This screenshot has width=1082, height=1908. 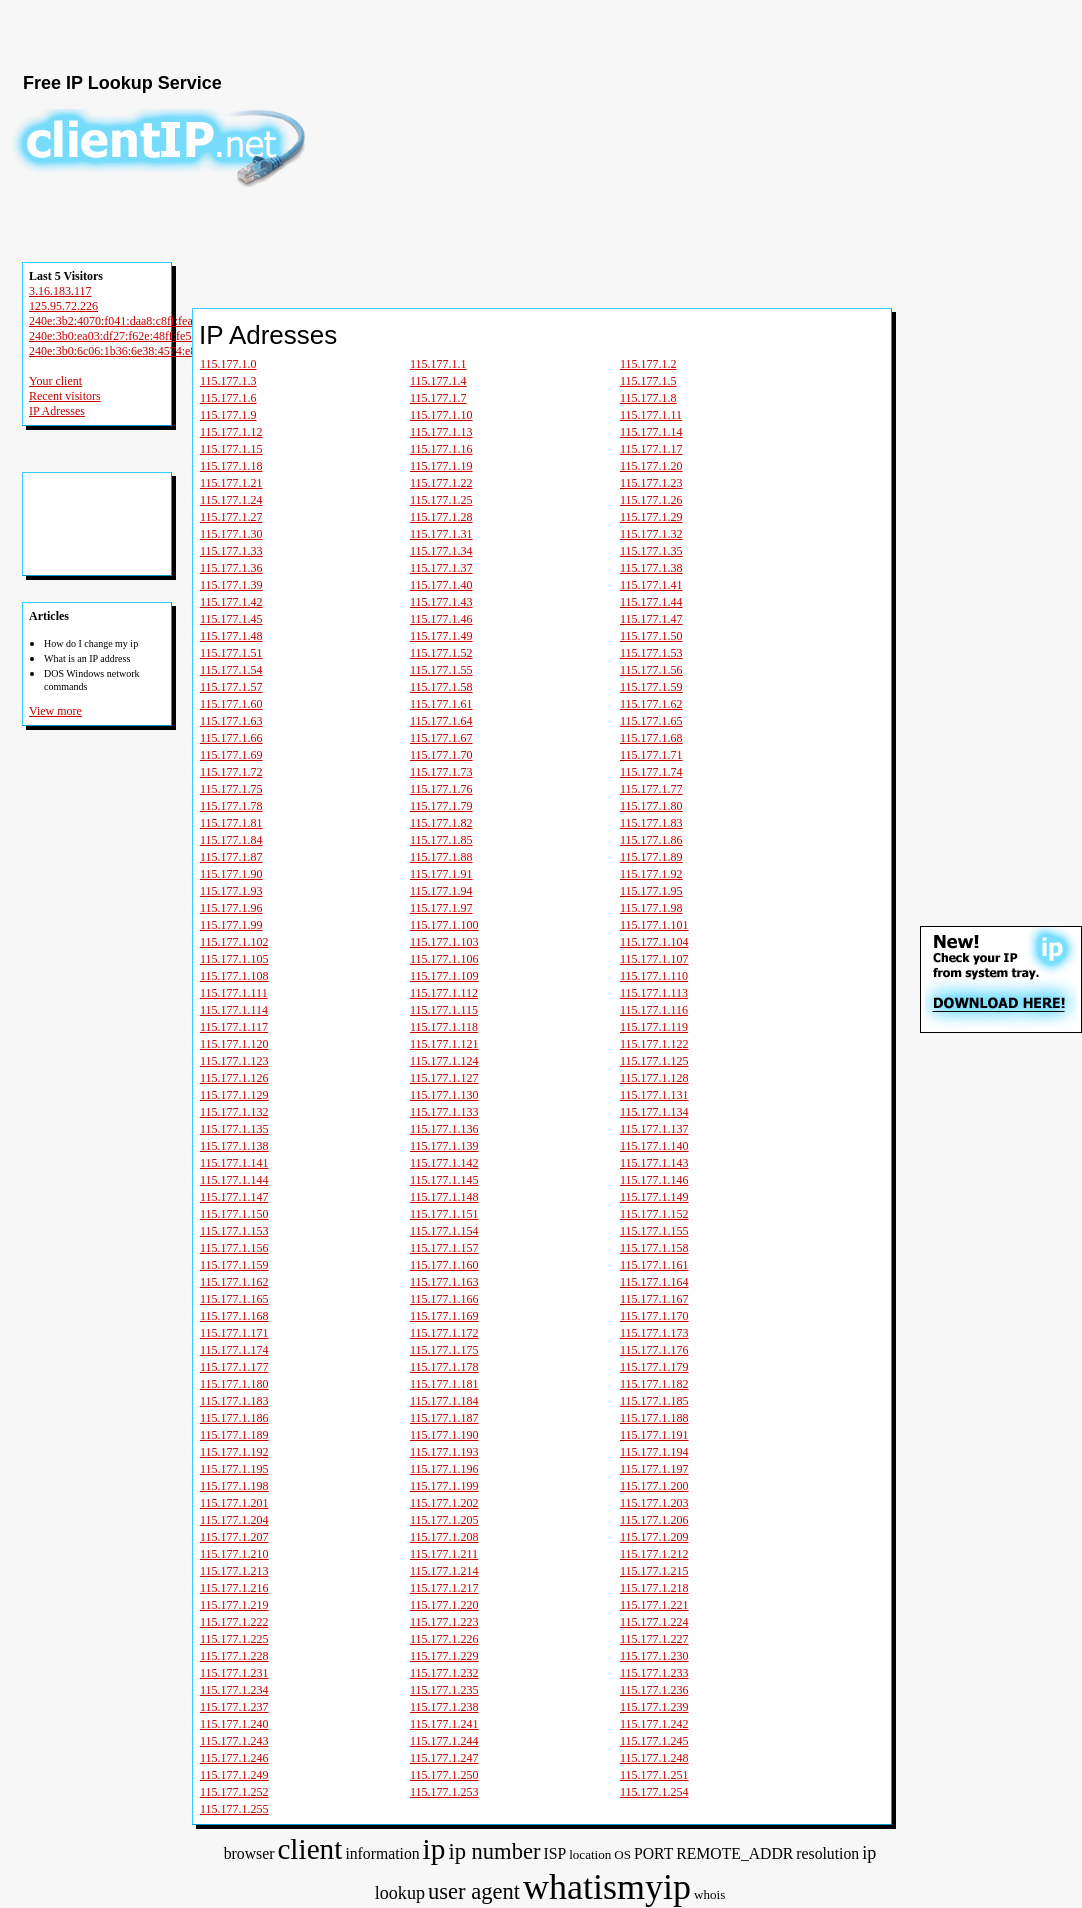 I want to click on 115.177.1.213, so click(x=234, y=1571).